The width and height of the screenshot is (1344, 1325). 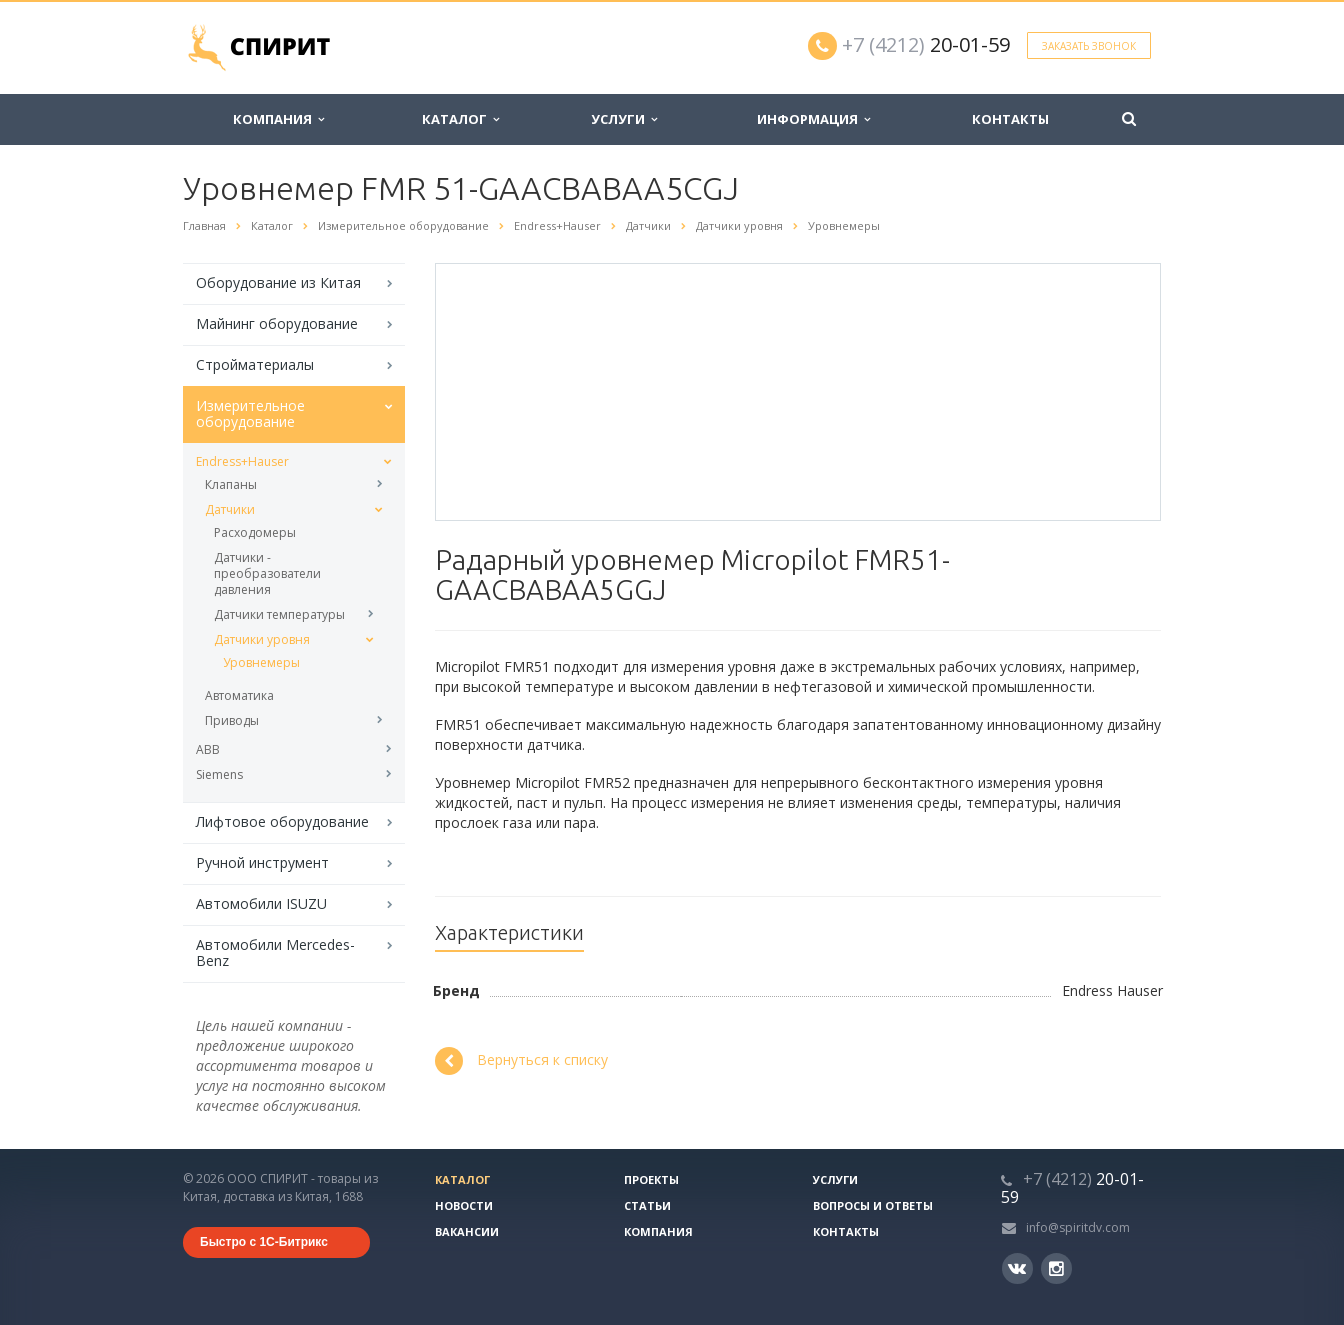 What do you see at coordinates (219, 774) in the screenshot?
I see `Siemens` at bounding box center [219, 774].